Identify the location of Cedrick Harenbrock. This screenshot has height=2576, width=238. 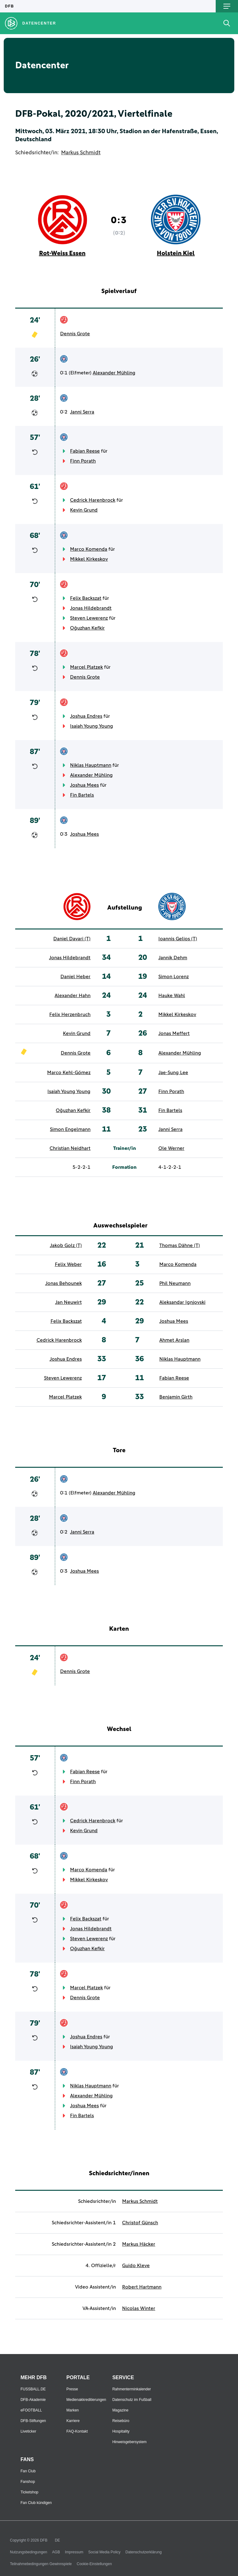
(92, 500).